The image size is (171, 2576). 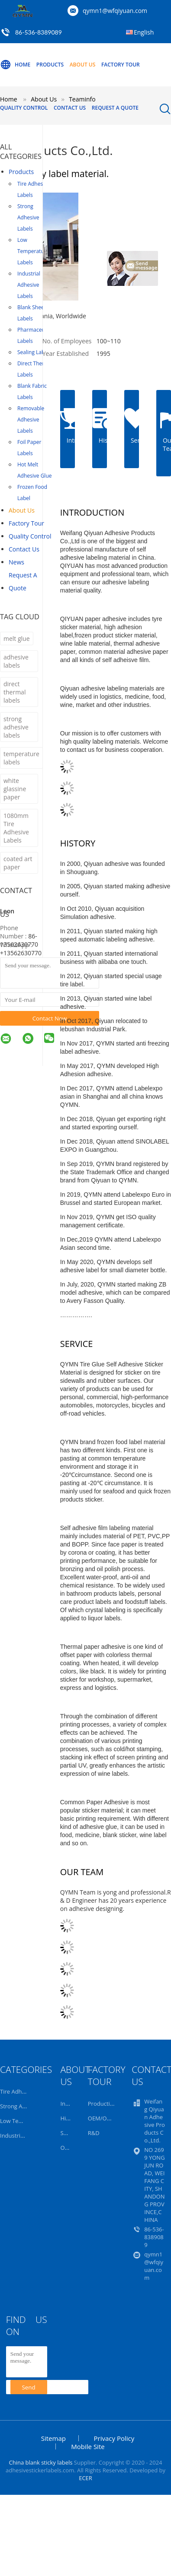 What do you see at coordinates (114, 2438) in the screenshot?
I see `Privacy Policy` at bounding box center [114, 2438].